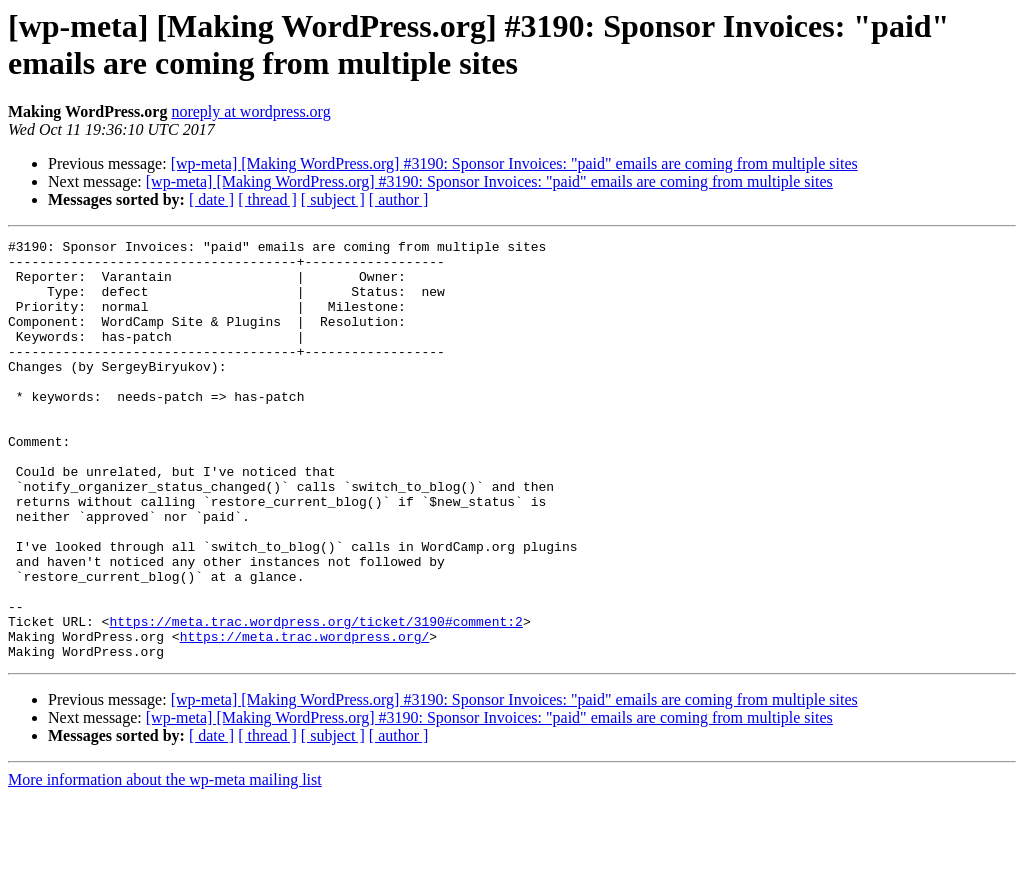 This screenshot has height=881, width=1024. Describe the element at coordinates (250, 111) in the screenshot. I see `noreply at wordpress.org` at that location.